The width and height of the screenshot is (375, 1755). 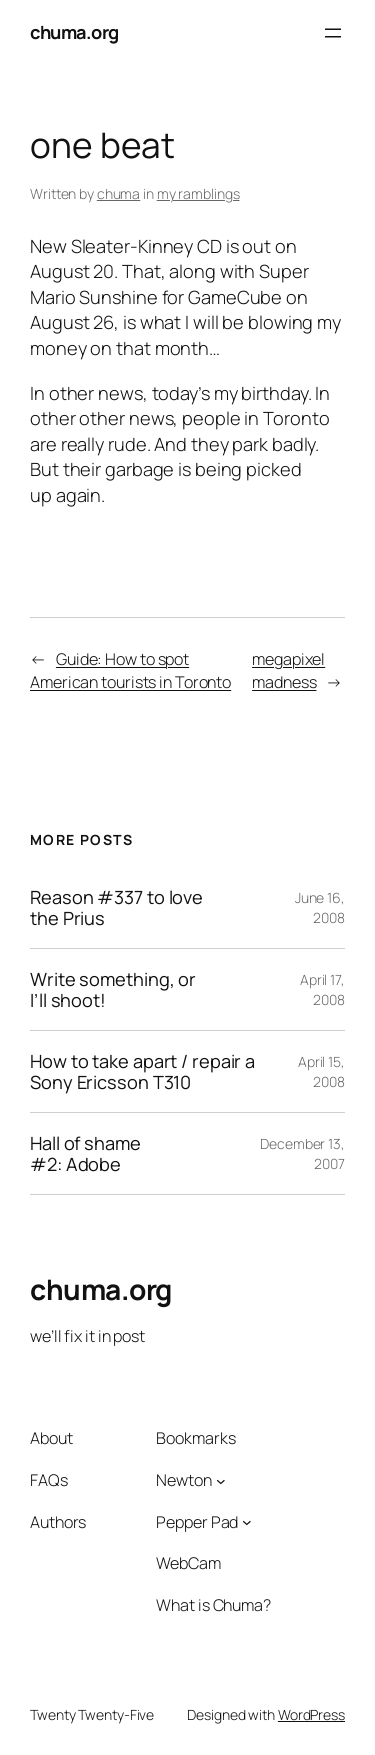 What do you see at coordinates (247, 1522) in the screenshot?
I see `[Pepper Pad submenu]` at bounding box center [247, 1522].